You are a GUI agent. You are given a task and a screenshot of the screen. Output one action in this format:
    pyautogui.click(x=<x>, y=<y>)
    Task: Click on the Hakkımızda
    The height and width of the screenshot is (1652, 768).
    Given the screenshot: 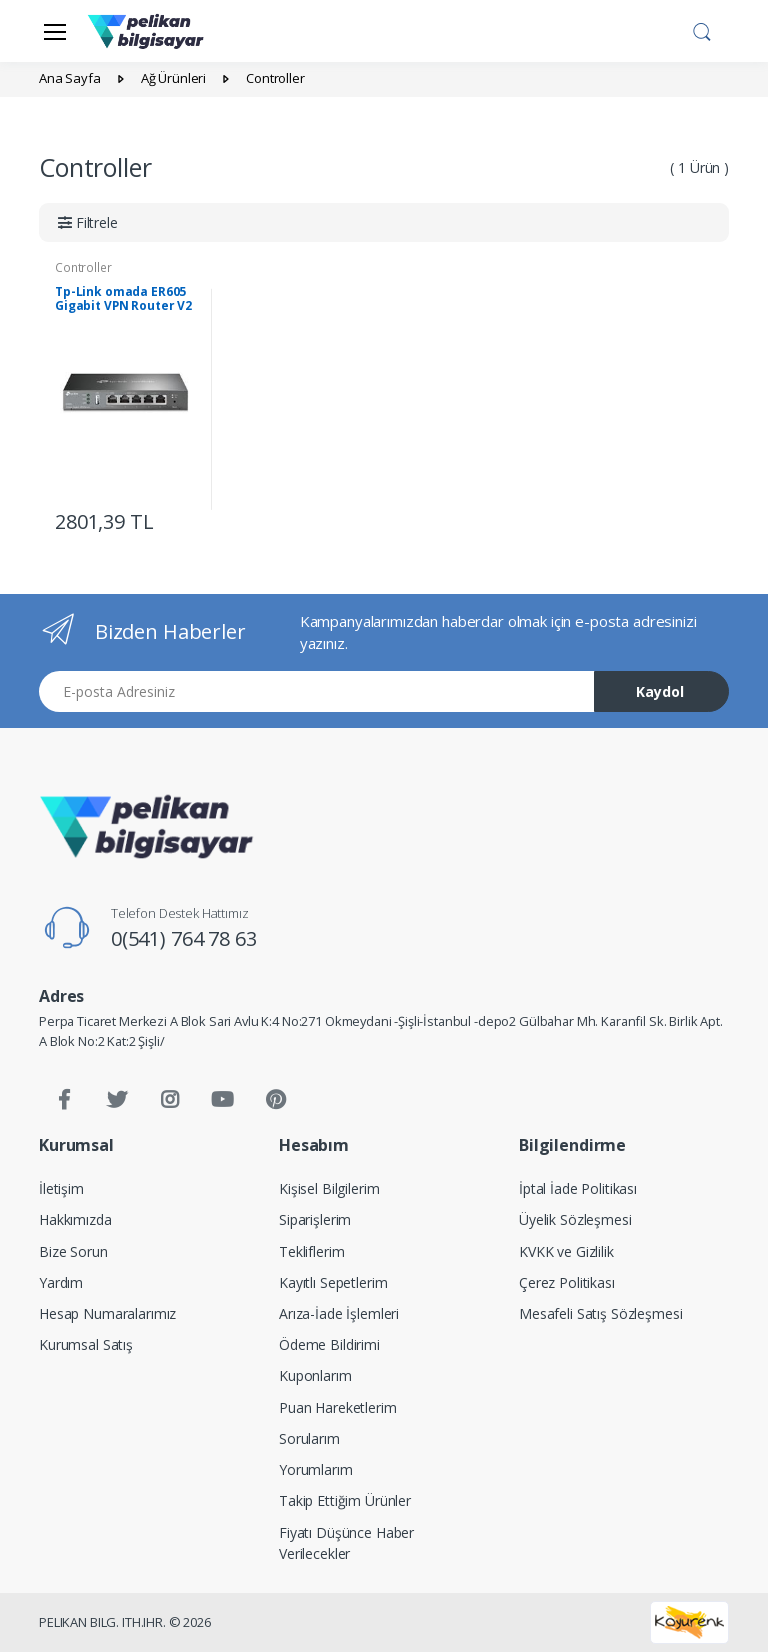 What is the action you would take?
    pyautogui.click(x=75, y=1219)
    